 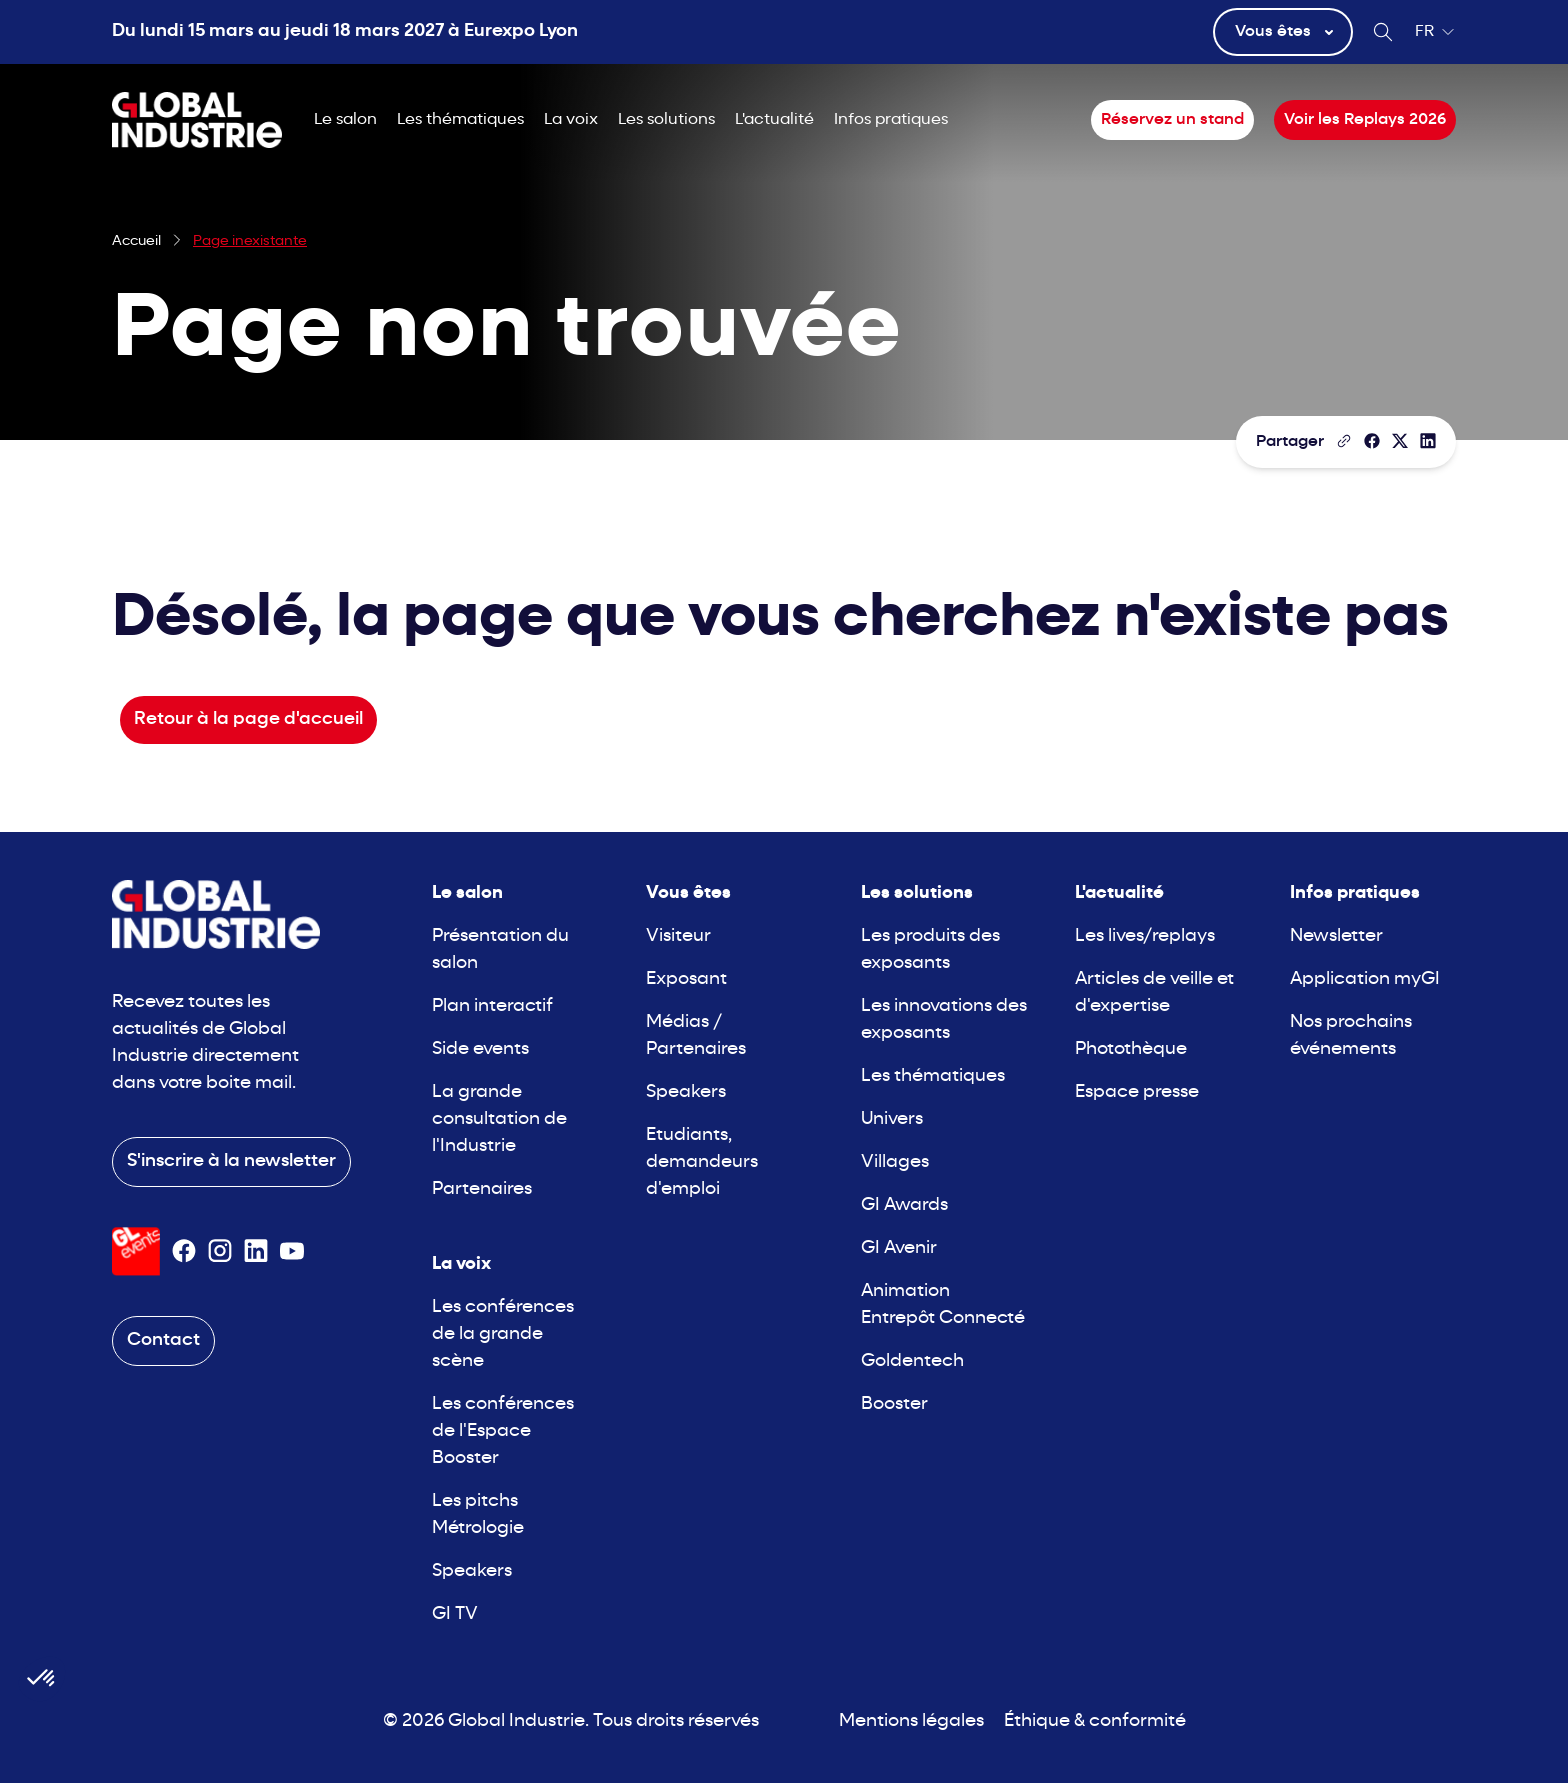 What do you see at coordinates (1365, 120) in the screenshot?
I see `Voir les Replays 2026` at bounding box center [1365, 120].